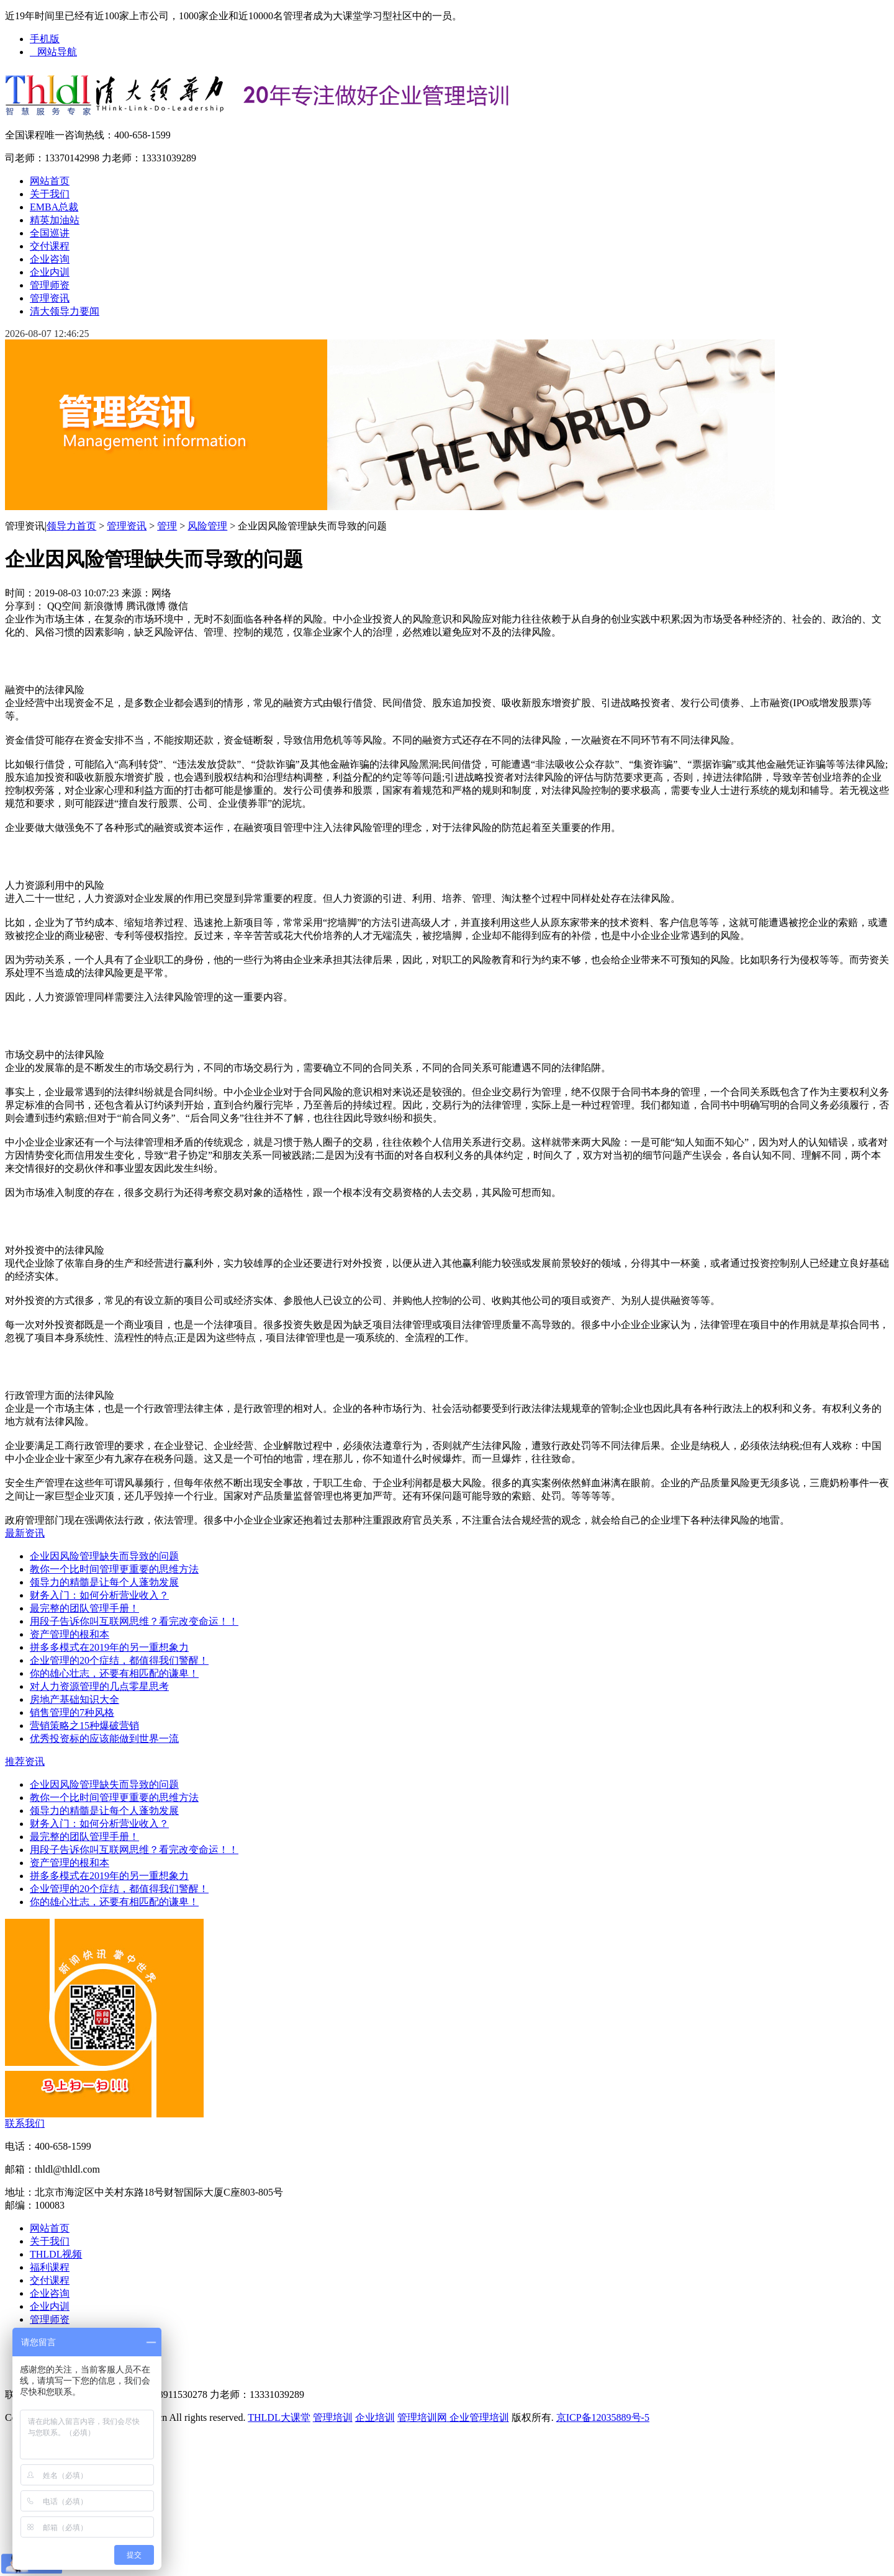 The height and width of the screenshot is (2576, 894). Describe the element at coordinates (50, 2267) in the screenshot. I see `福利课程` at that location.